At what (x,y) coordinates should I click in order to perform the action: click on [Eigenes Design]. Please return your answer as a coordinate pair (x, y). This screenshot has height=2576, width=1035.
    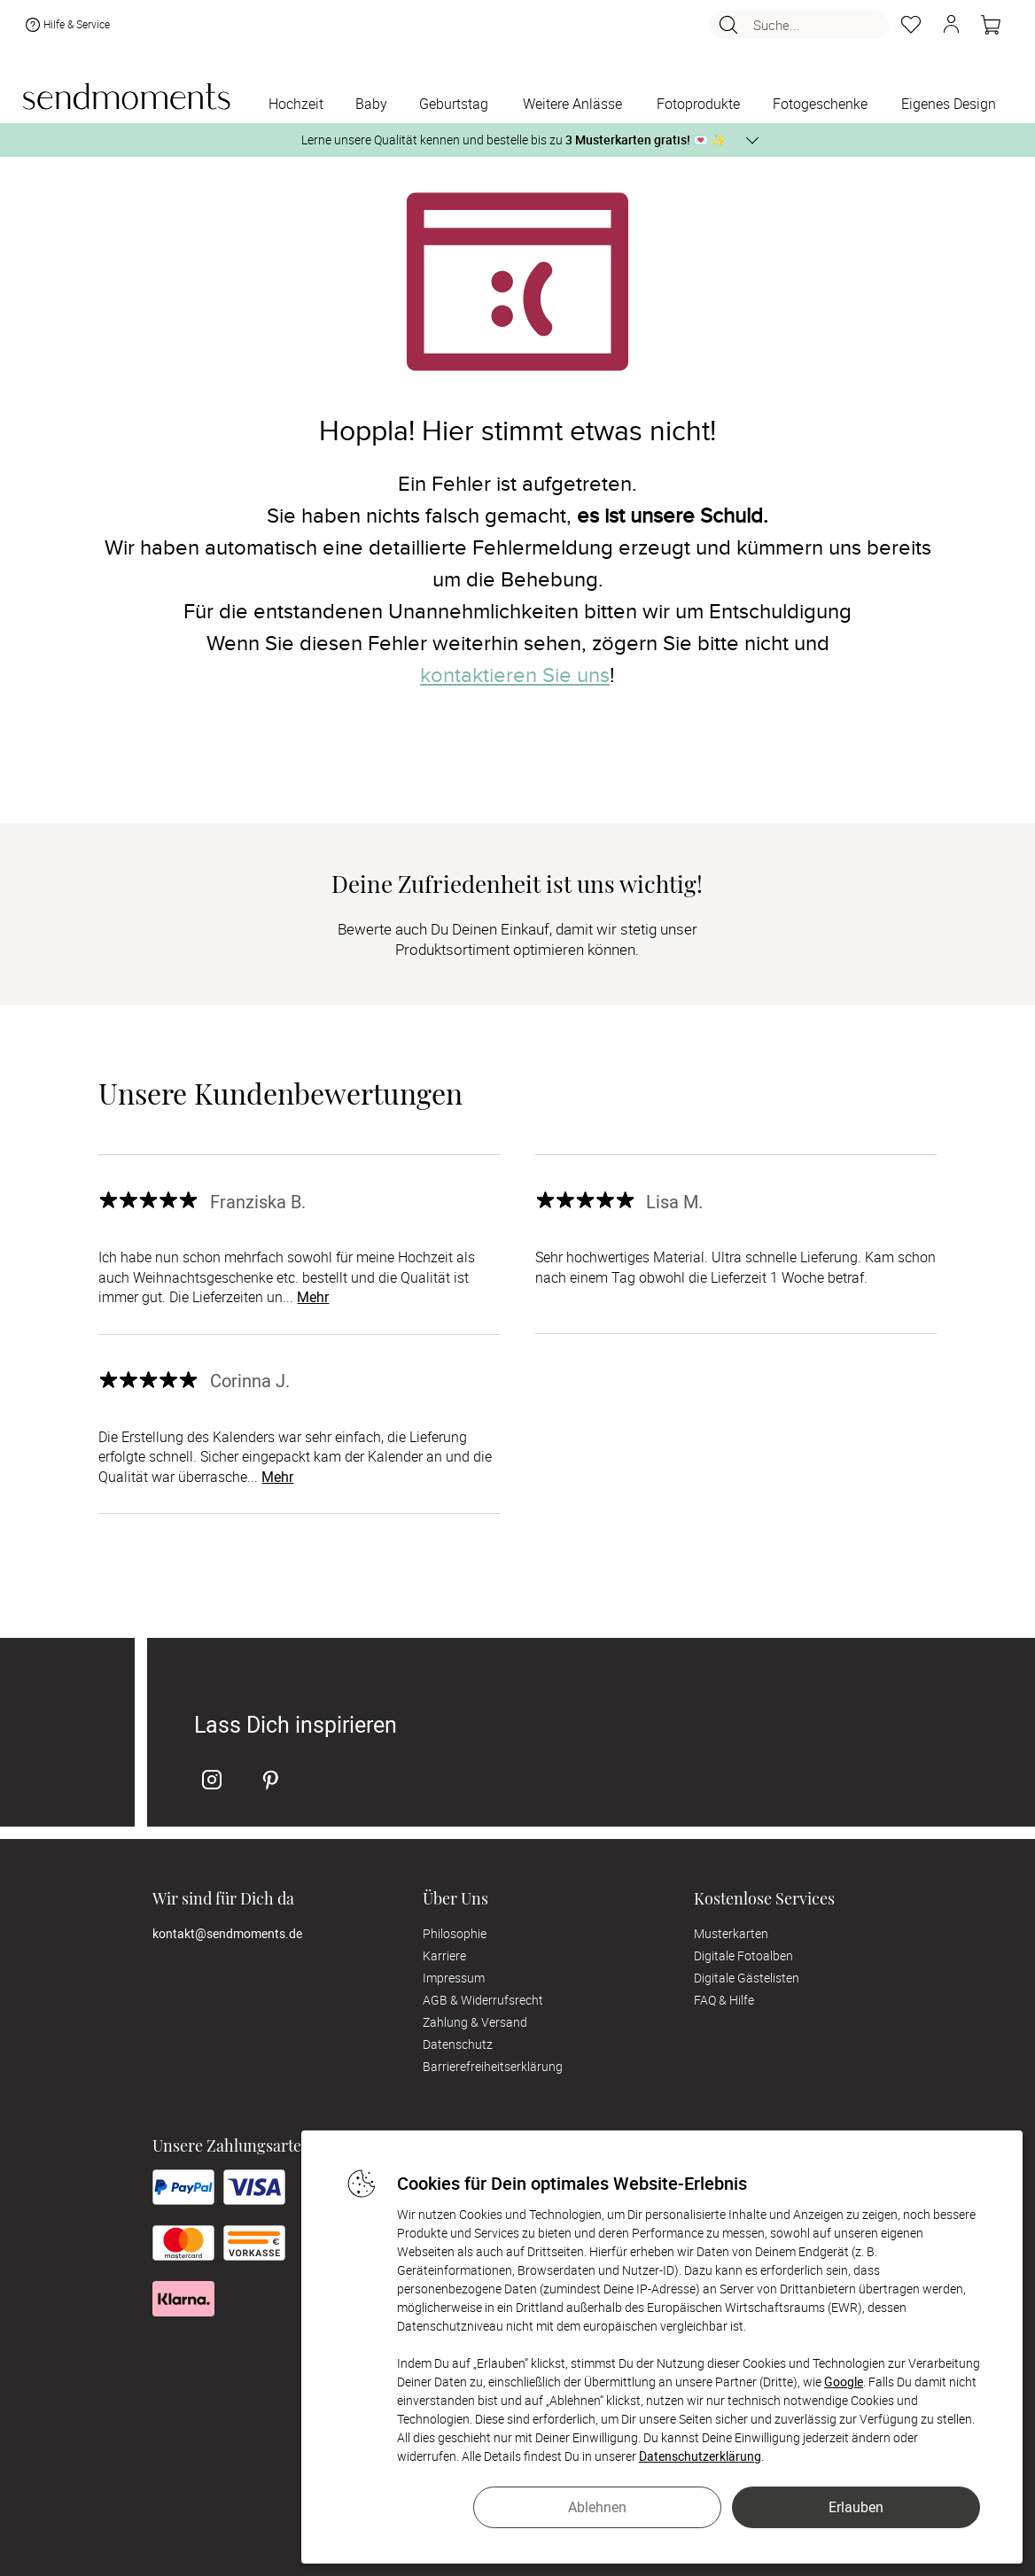
    Looking at the image, I should click on (949, 105).